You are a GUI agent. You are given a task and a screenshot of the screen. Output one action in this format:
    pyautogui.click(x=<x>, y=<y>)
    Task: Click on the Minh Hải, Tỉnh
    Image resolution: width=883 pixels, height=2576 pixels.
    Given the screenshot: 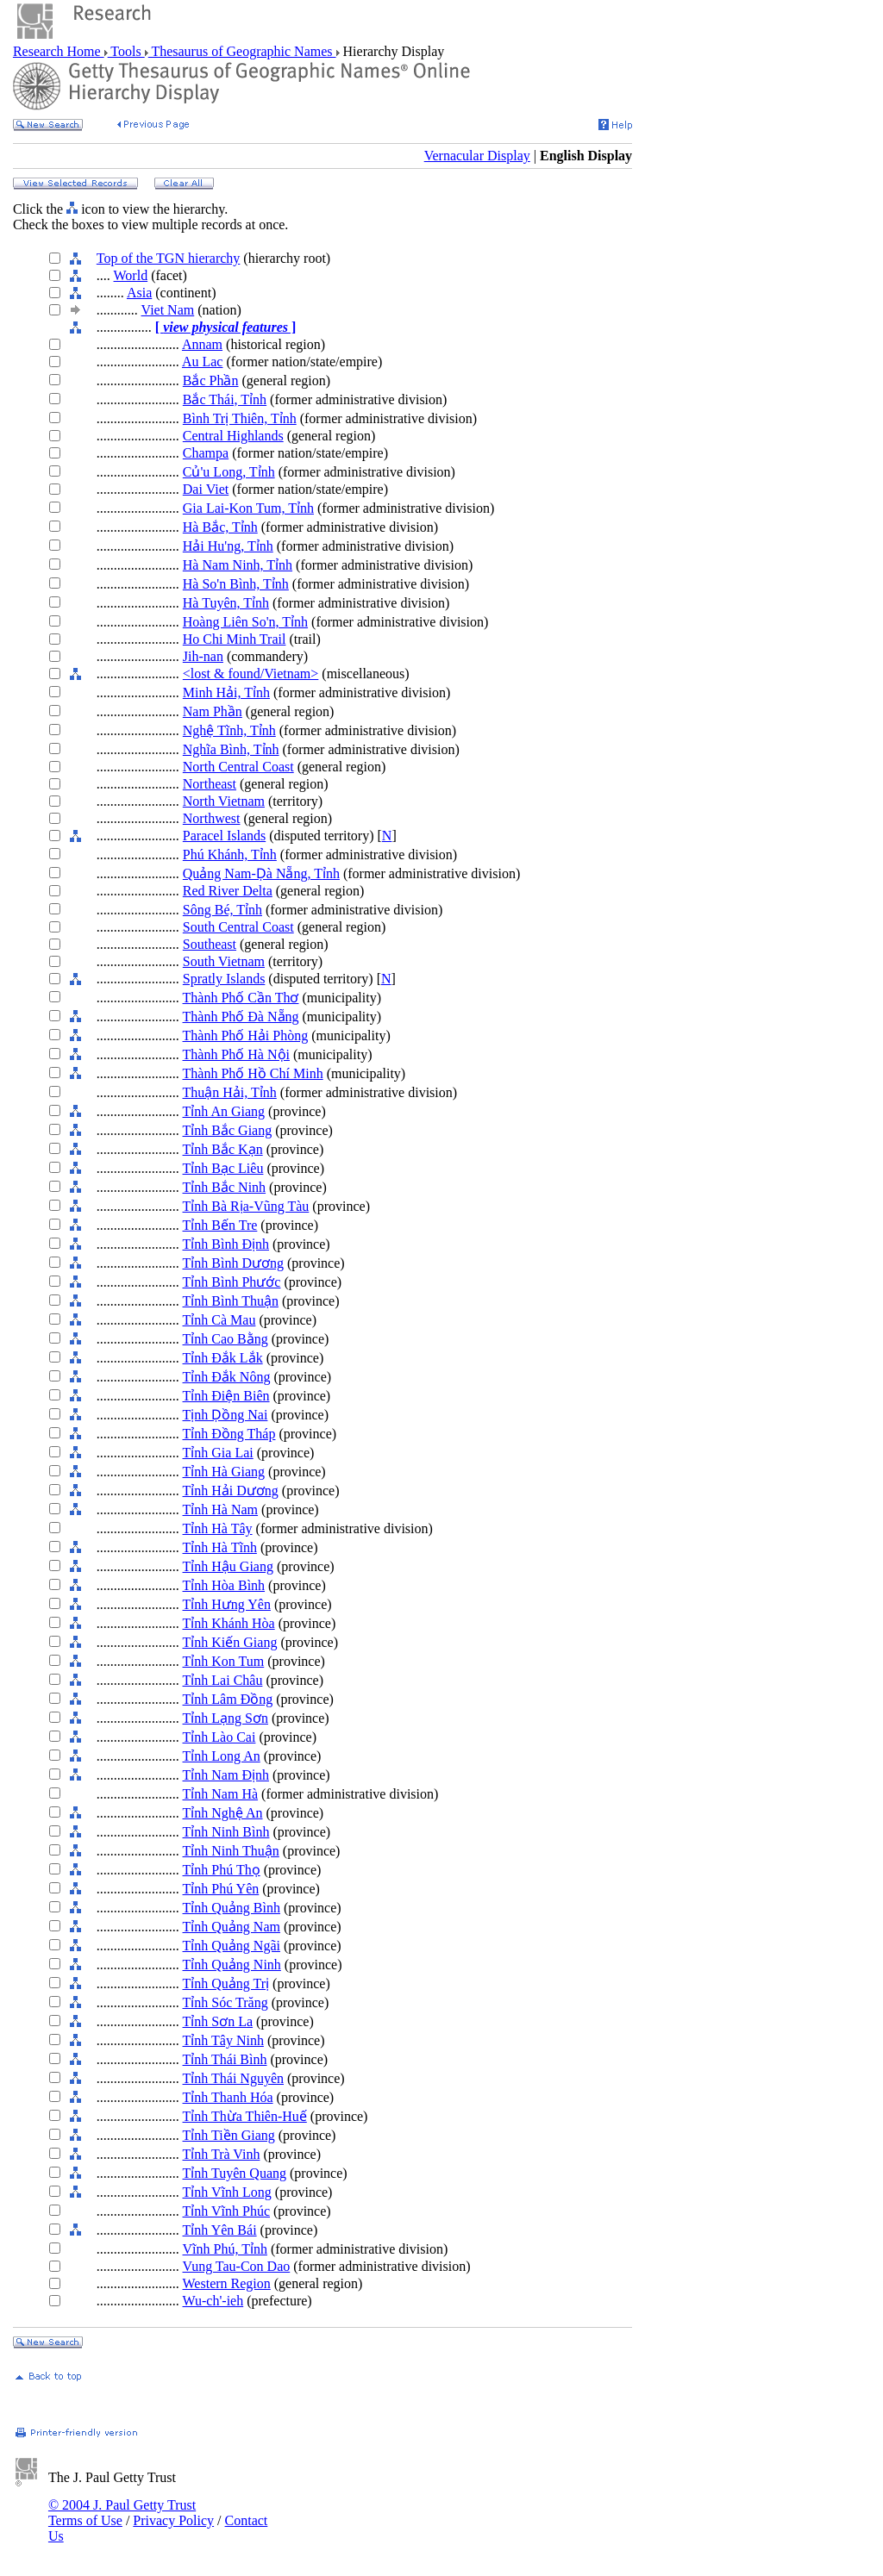 What is the action you would take?
    pyautogui.click(x=226, y=692)
    